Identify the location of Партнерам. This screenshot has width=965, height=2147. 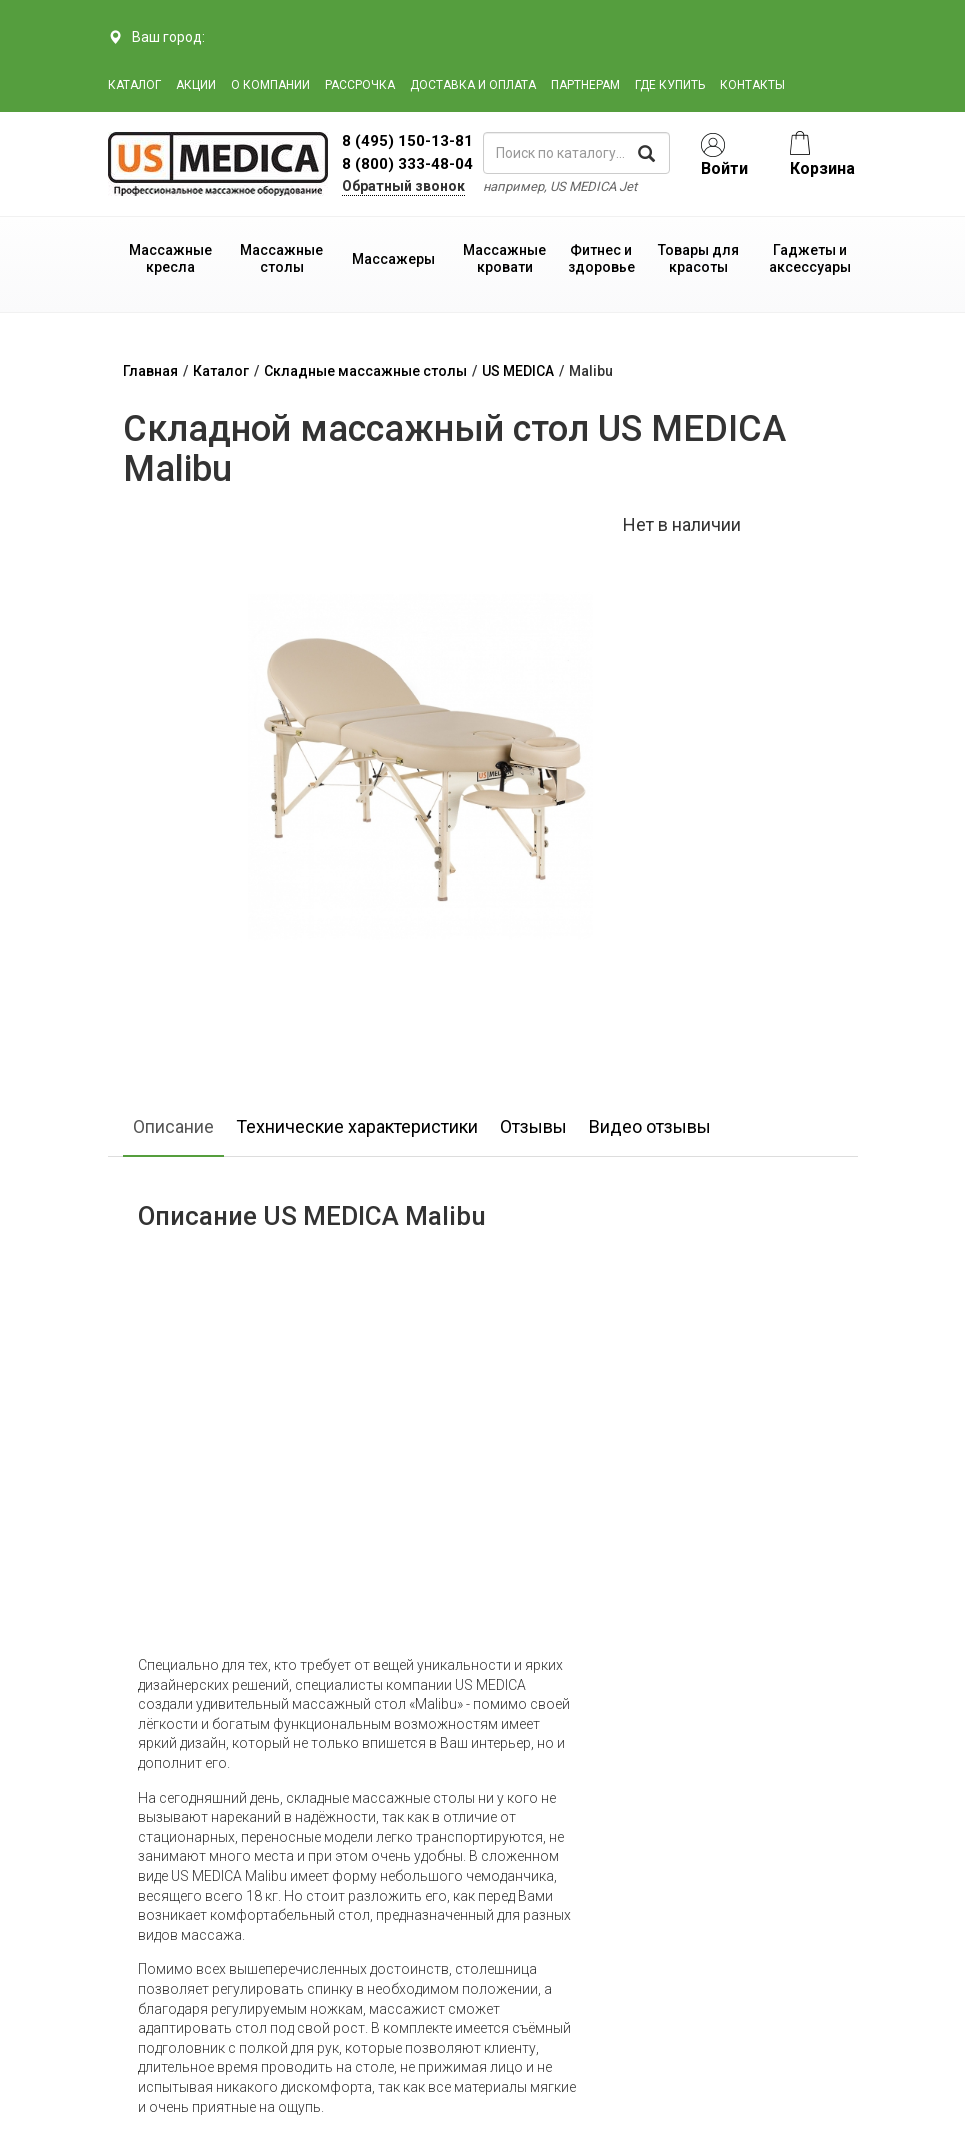
(585, 85).